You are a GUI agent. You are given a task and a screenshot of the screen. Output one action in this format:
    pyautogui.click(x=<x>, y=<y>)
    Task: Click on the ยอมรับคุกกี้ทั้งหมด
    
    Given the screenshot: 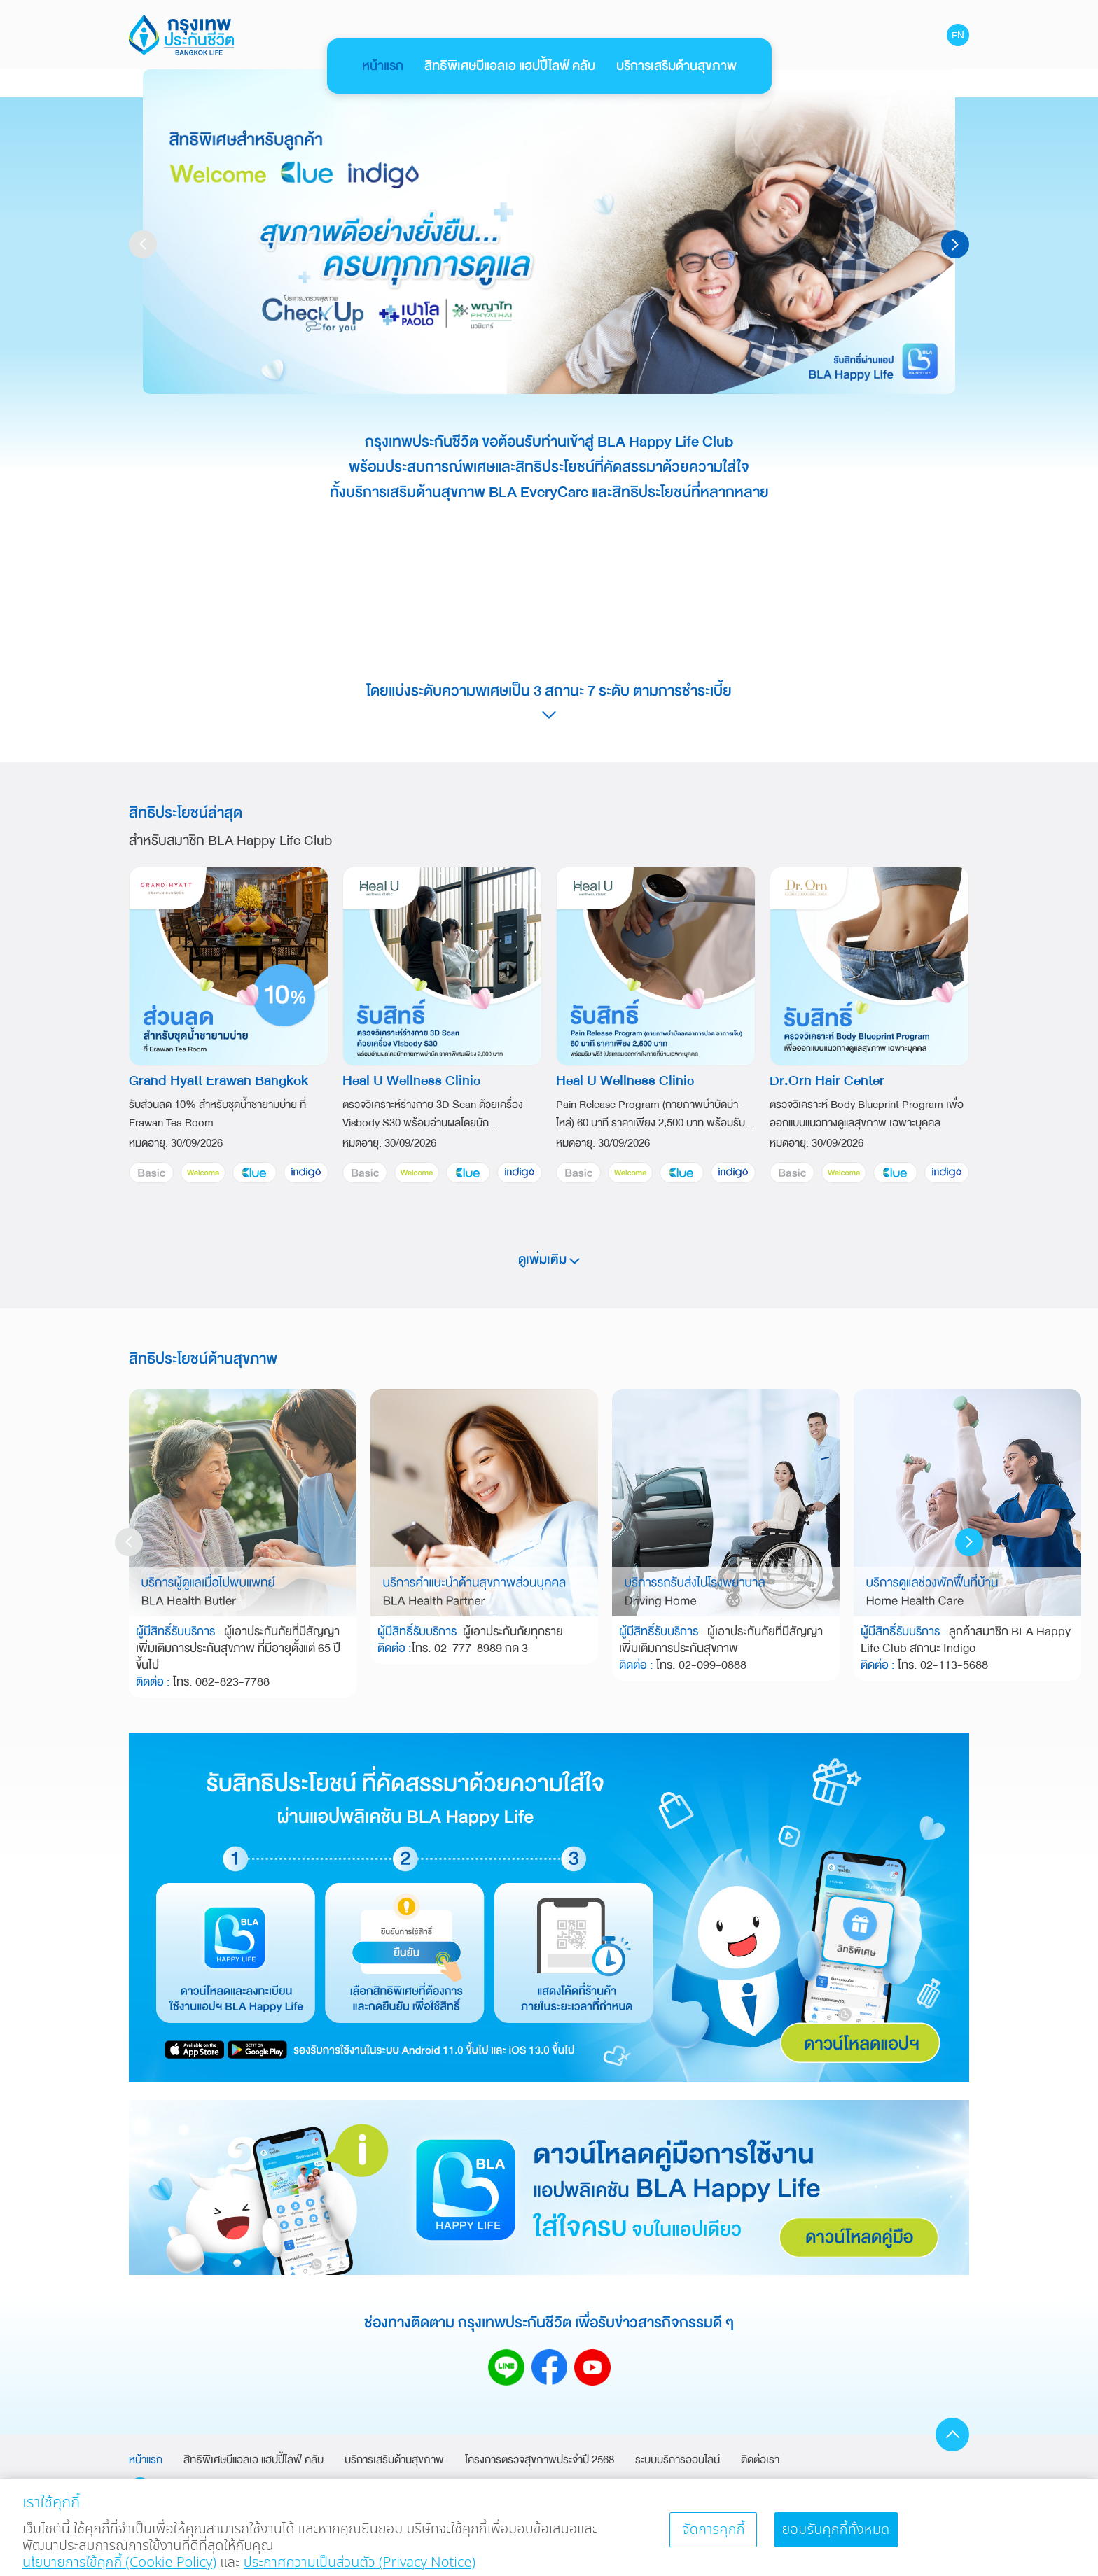 What is the action you would take?
    pyautogui.click(x=836, y=2536)
    